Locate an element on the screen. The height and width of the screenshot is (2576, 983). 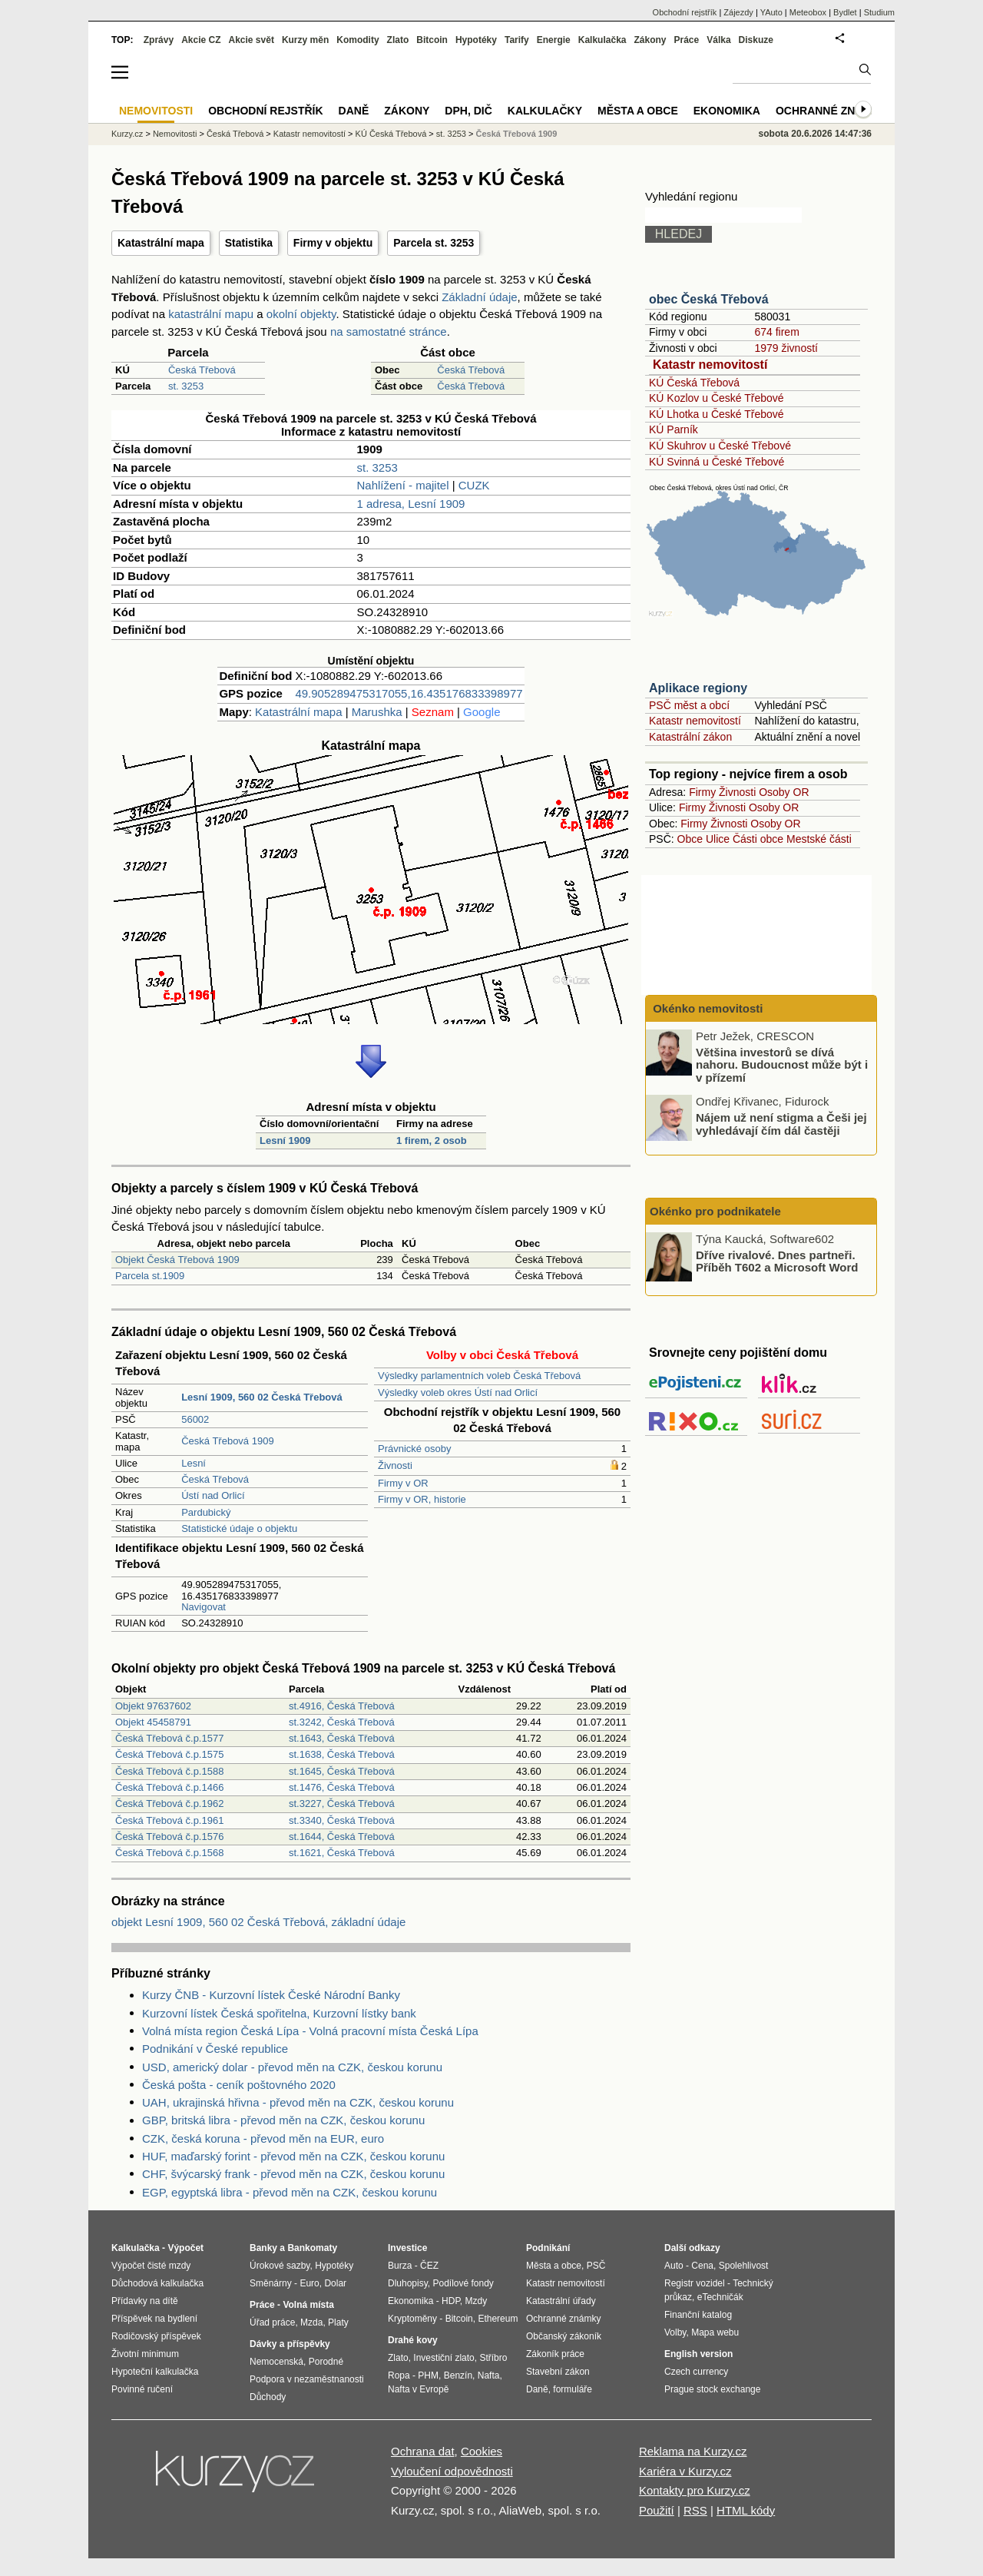
Vyloučení odpovědnosti is located at coordinates (452, 2471).